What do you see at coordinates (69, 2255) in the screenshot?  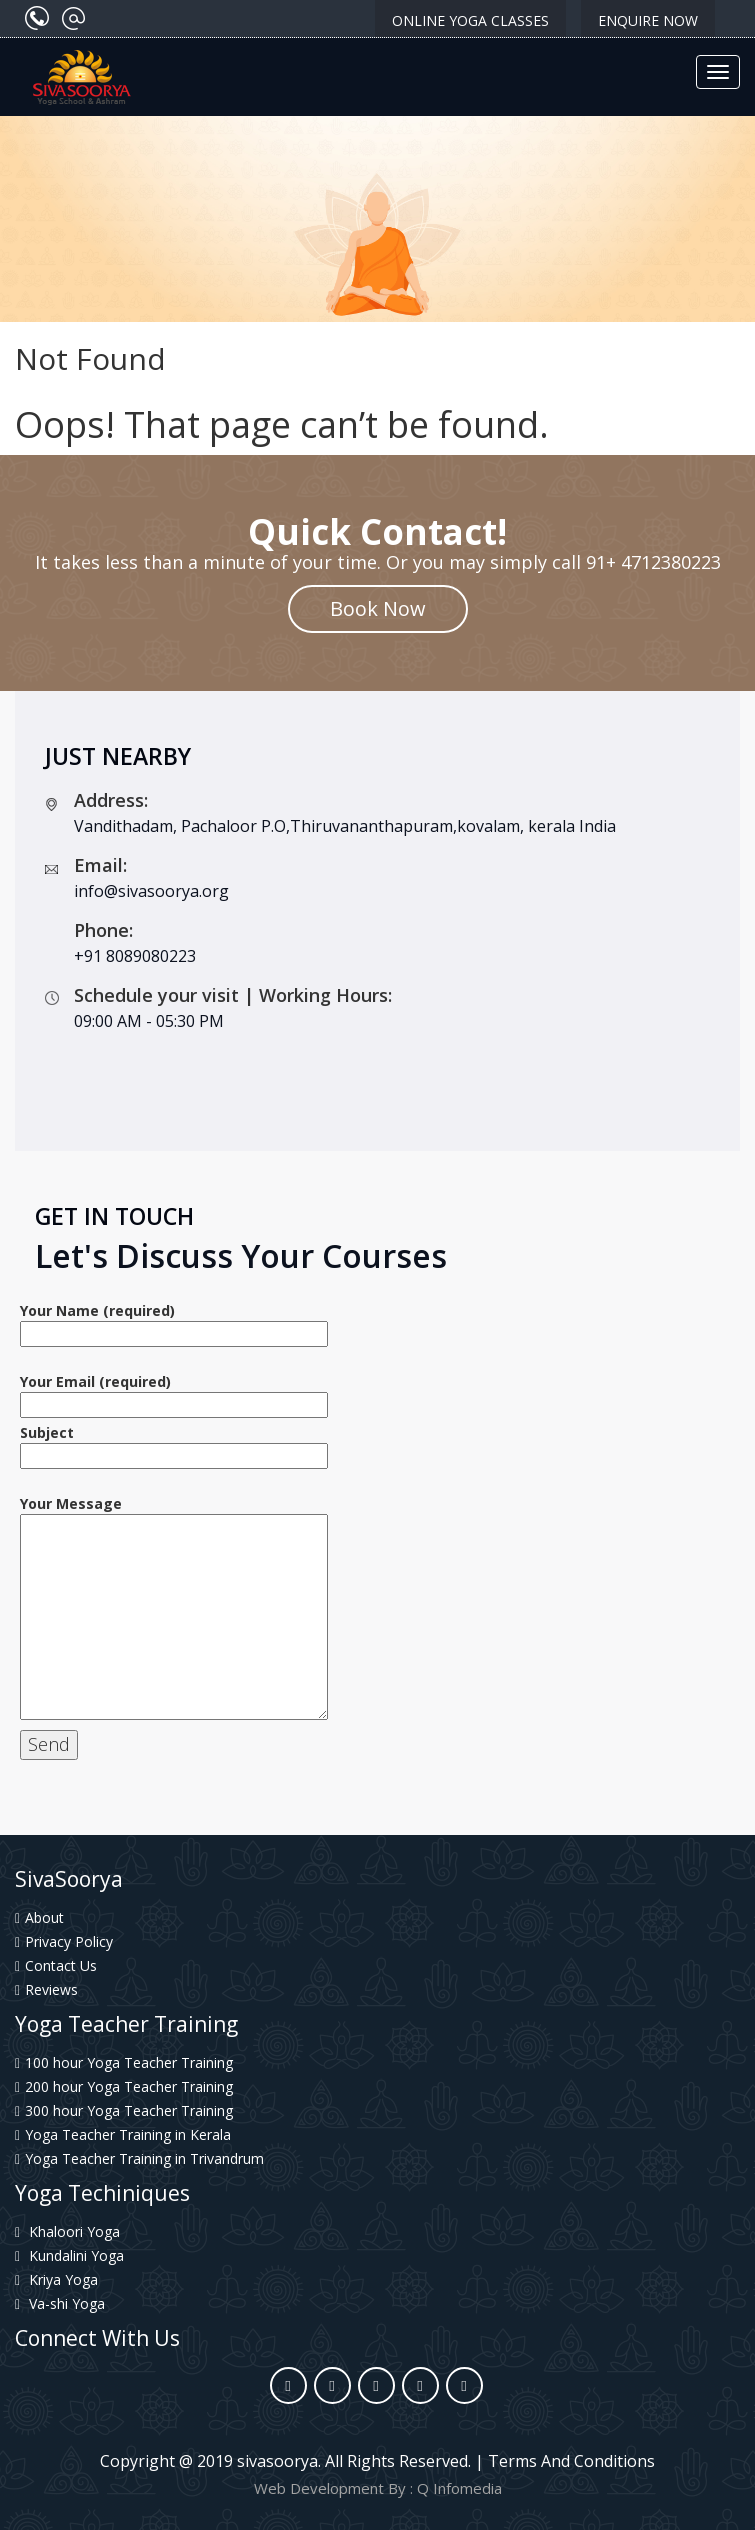 I see `Kundalini Yoga` at bounding box center [69, 2255].